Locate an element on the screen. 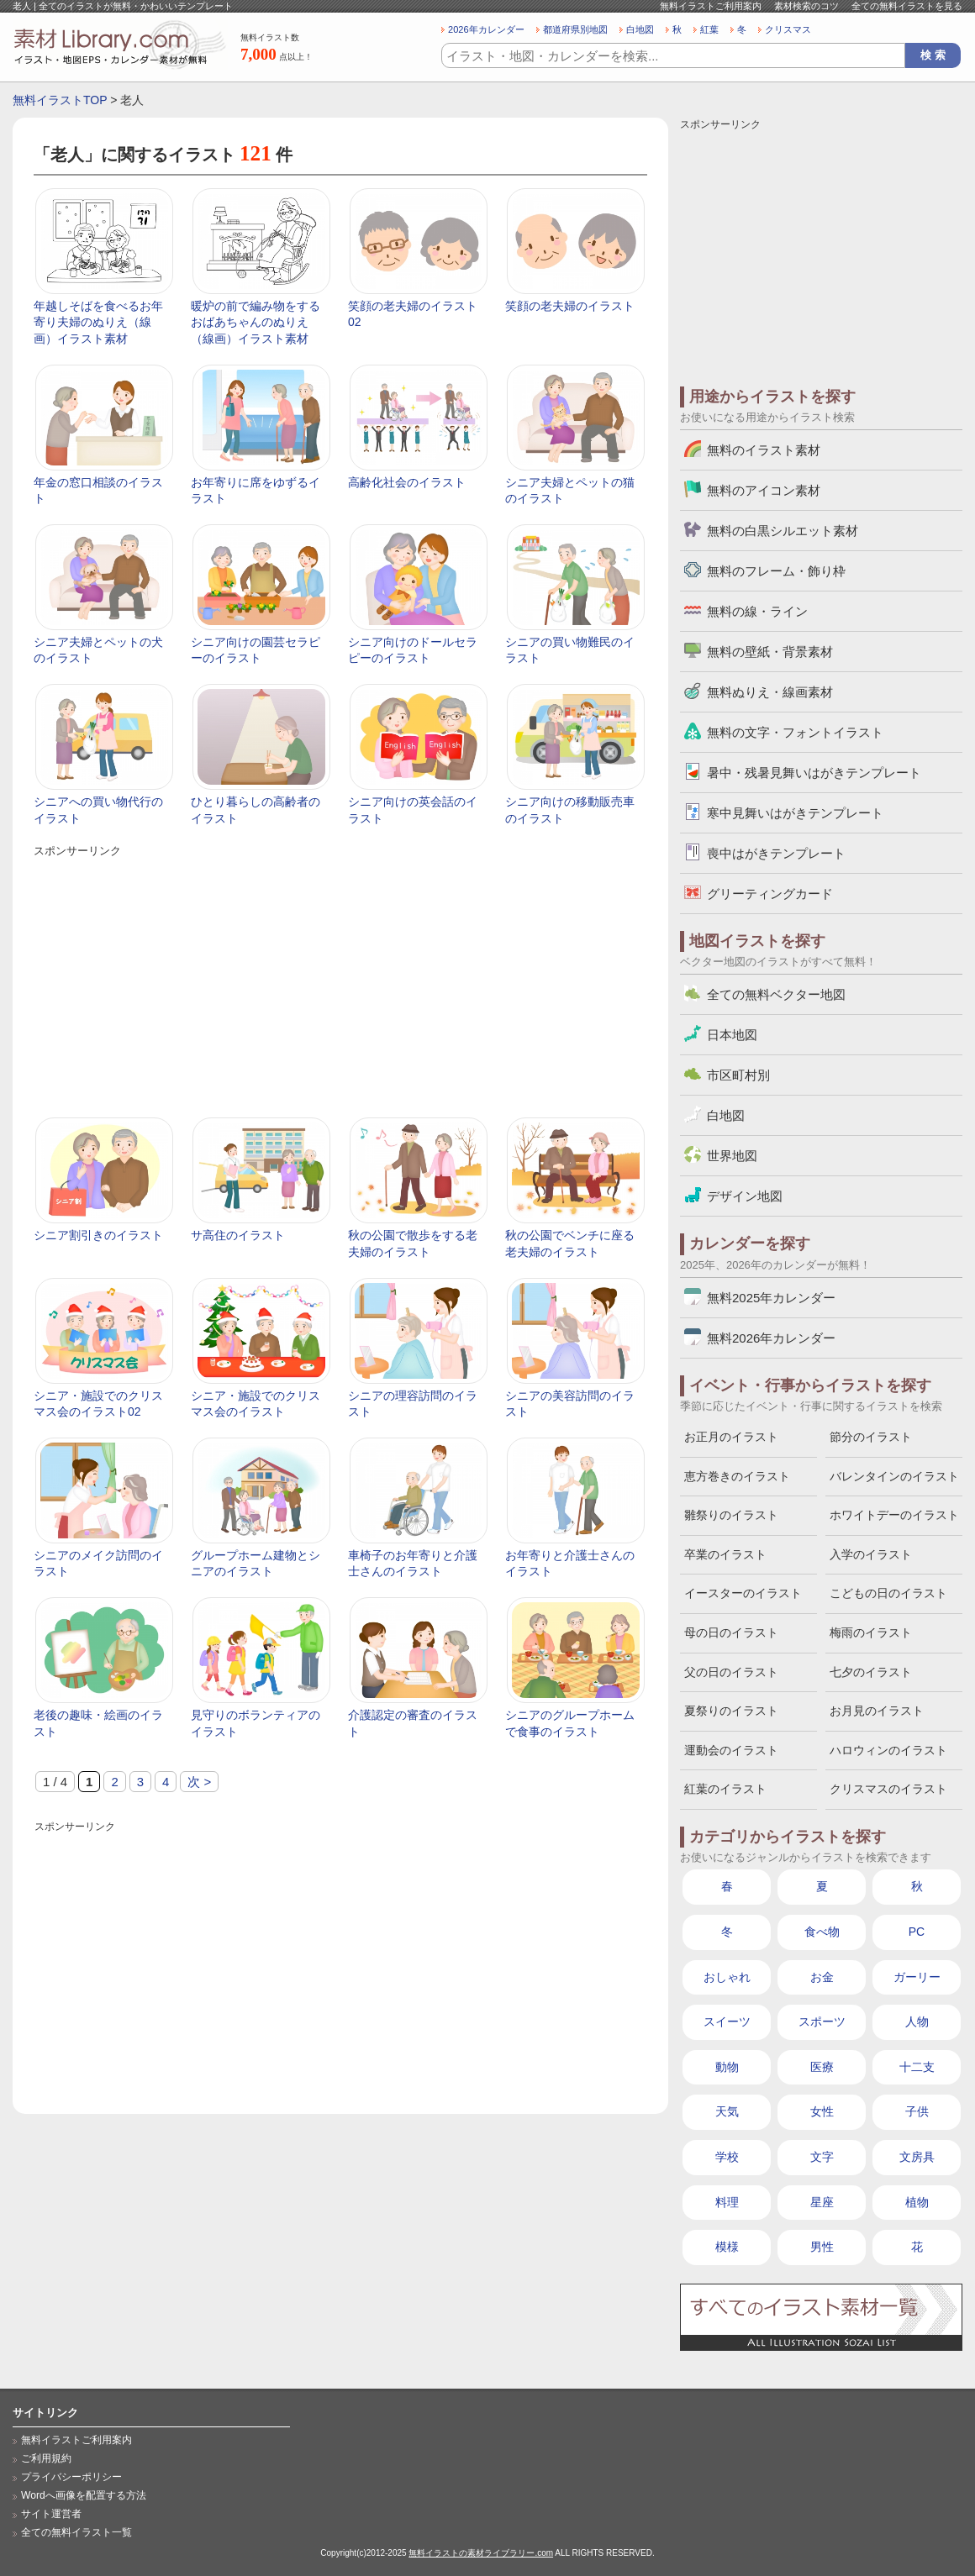 Image resolution: width=975 pixels, height=2576 pixels. 男性 is located at coordinates (822, 2246).